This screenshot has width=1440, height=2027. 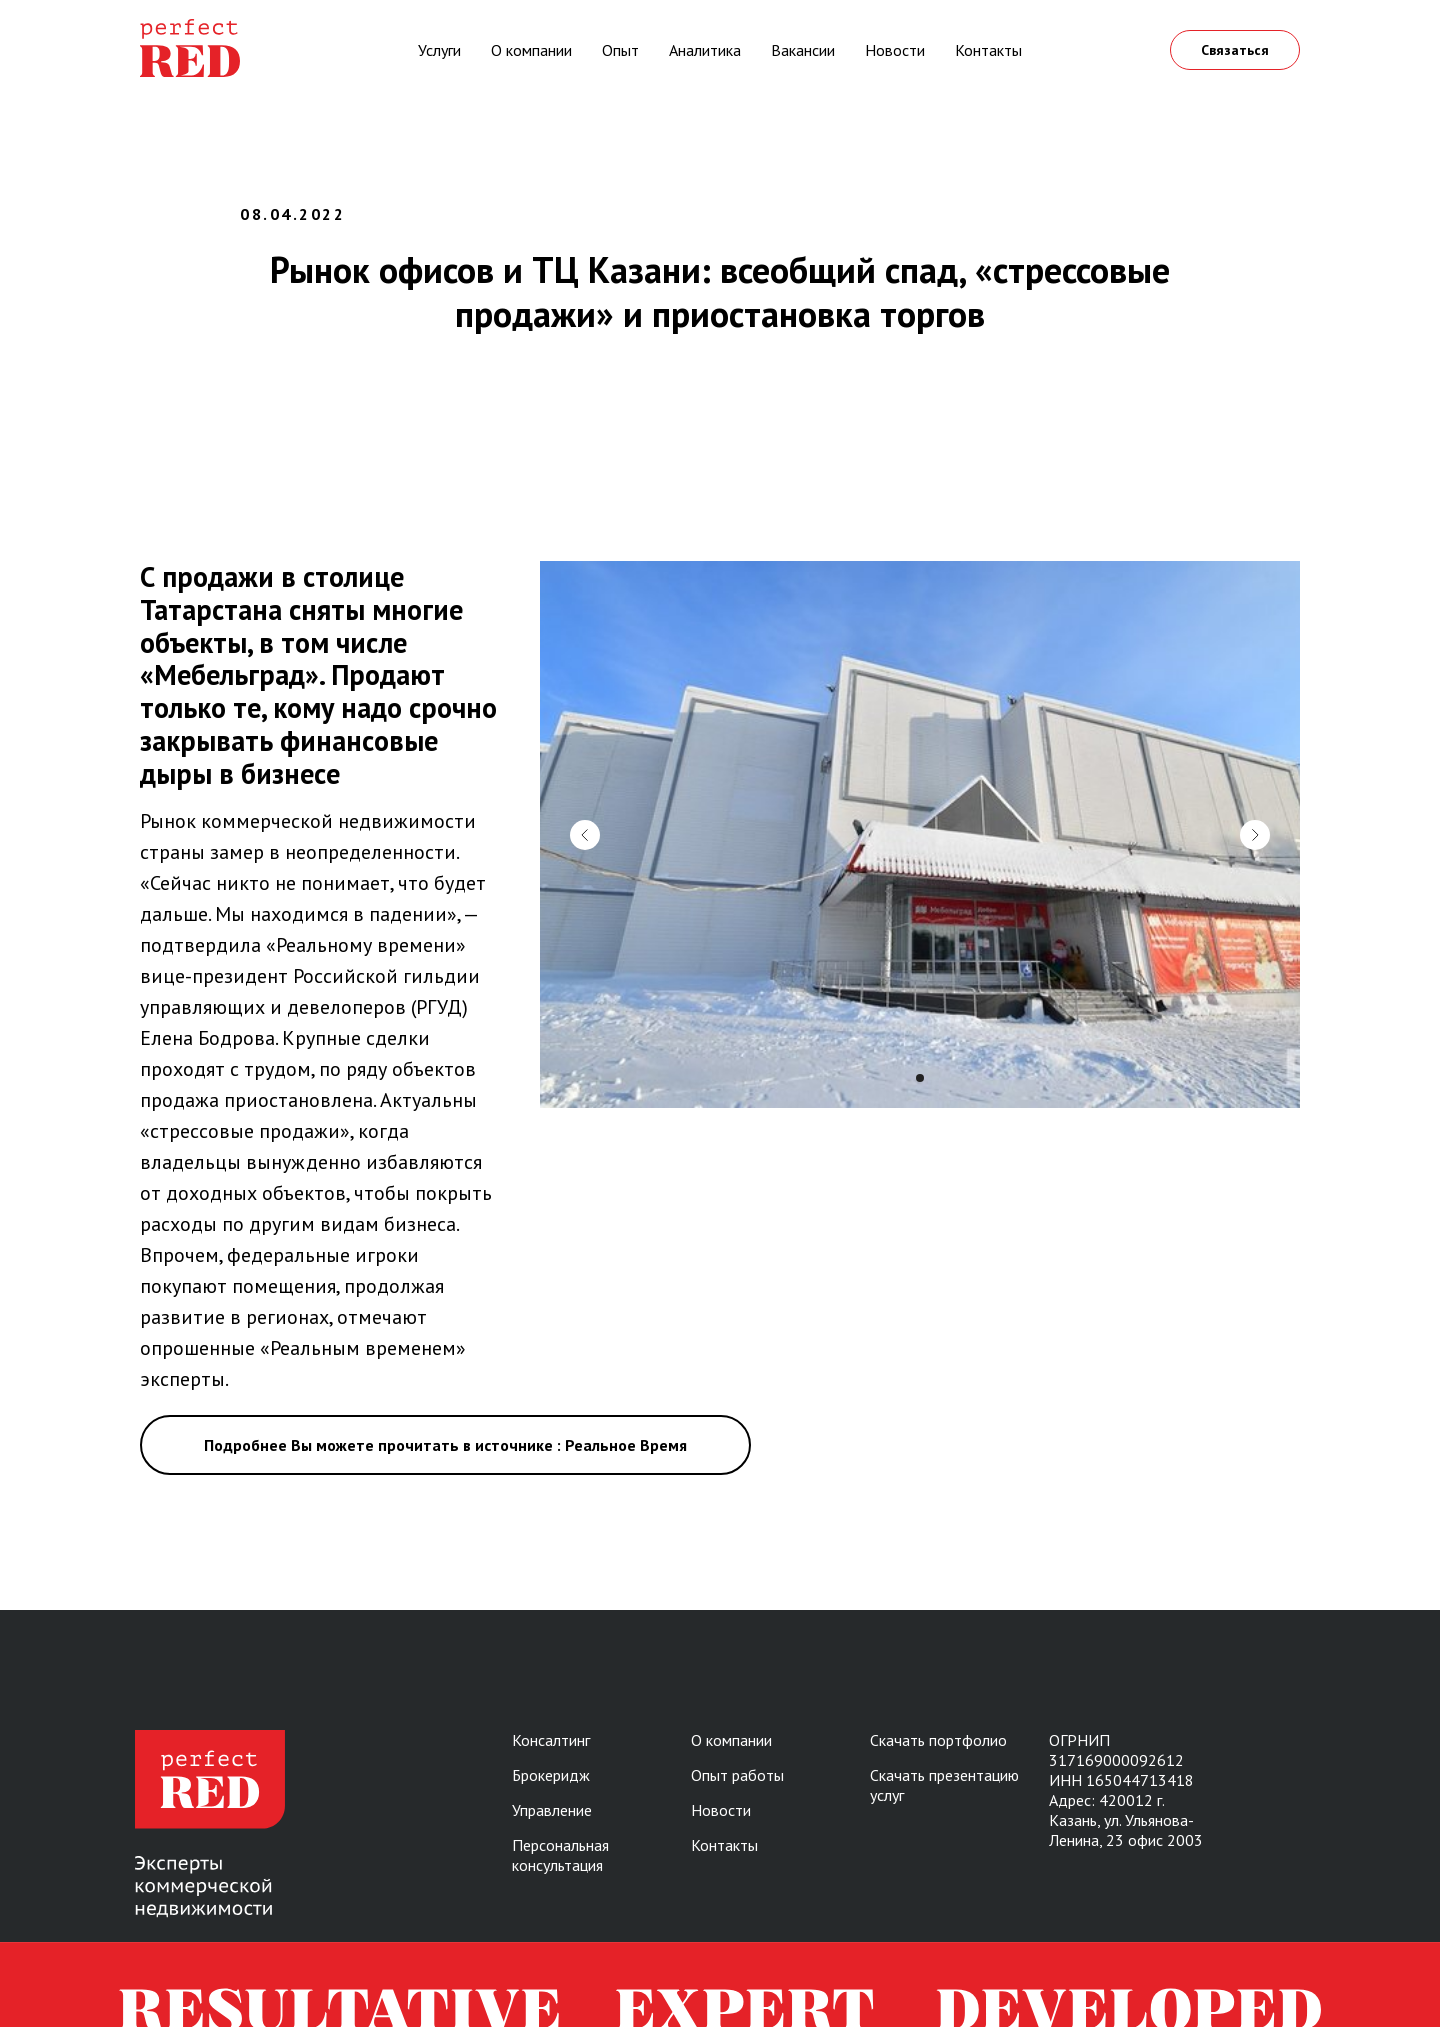 What do you see at coordinates (1255, 835) in the screenshot?
I see `[Следующий слайд]` at bounding box center [1255, 835].